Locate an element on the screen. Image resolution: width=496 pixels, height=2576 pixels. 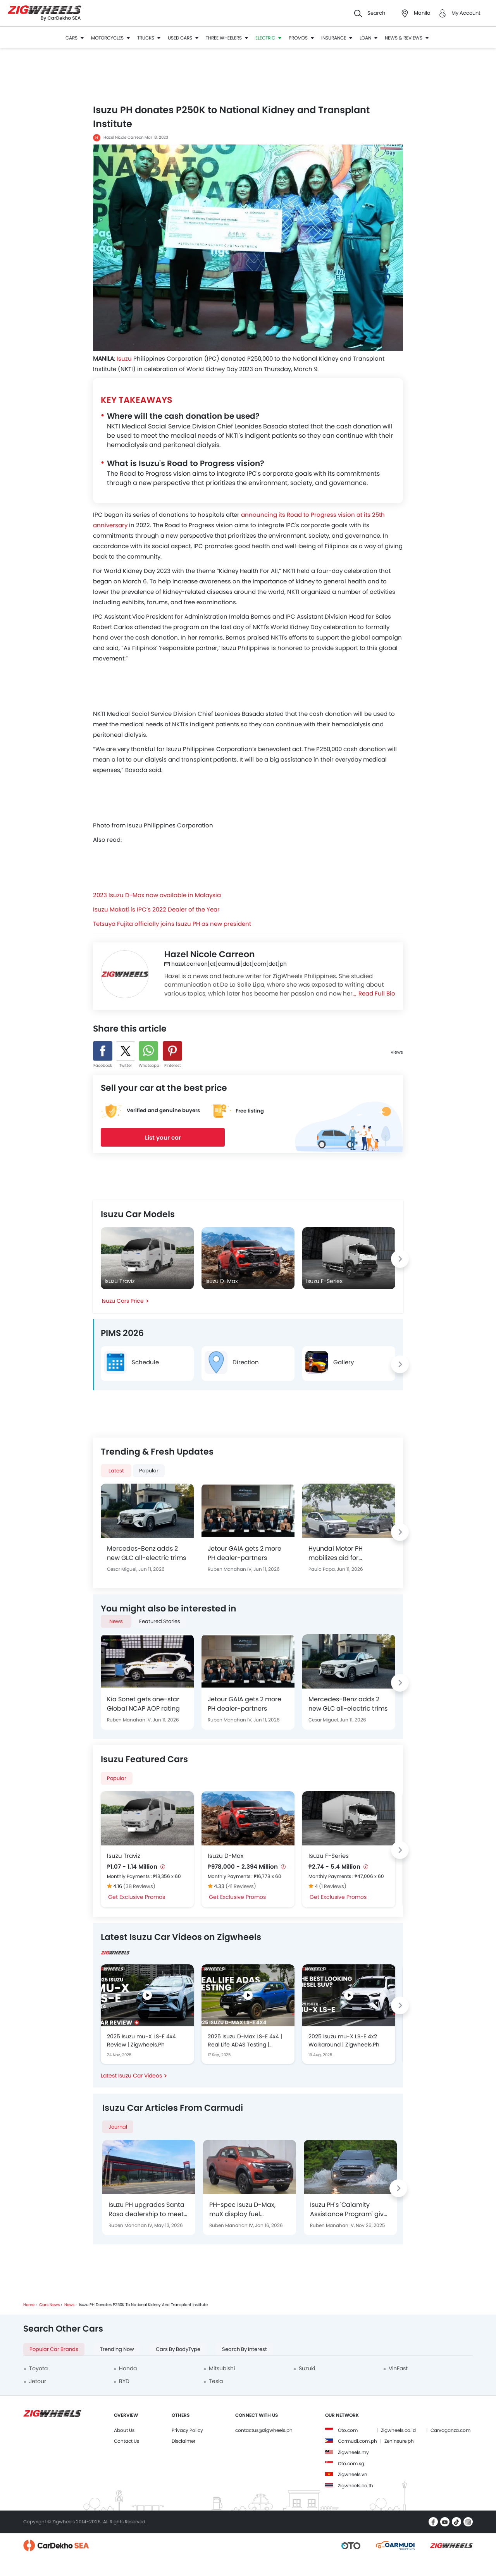
Zigwheels.vn is located at coordinates (352, 2474).